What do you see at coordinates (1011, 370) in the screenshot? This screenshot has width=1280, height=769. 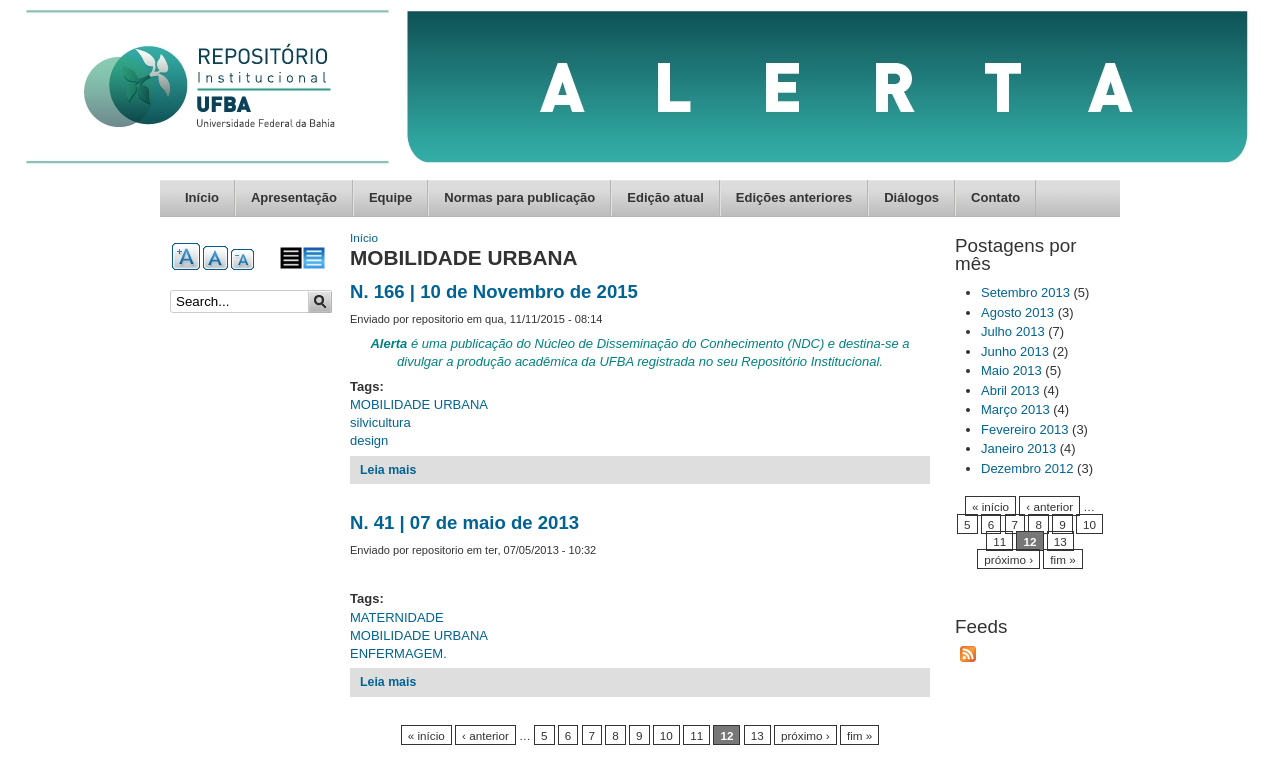 I see `Maio 2013` at bounding box center [1011, 370].